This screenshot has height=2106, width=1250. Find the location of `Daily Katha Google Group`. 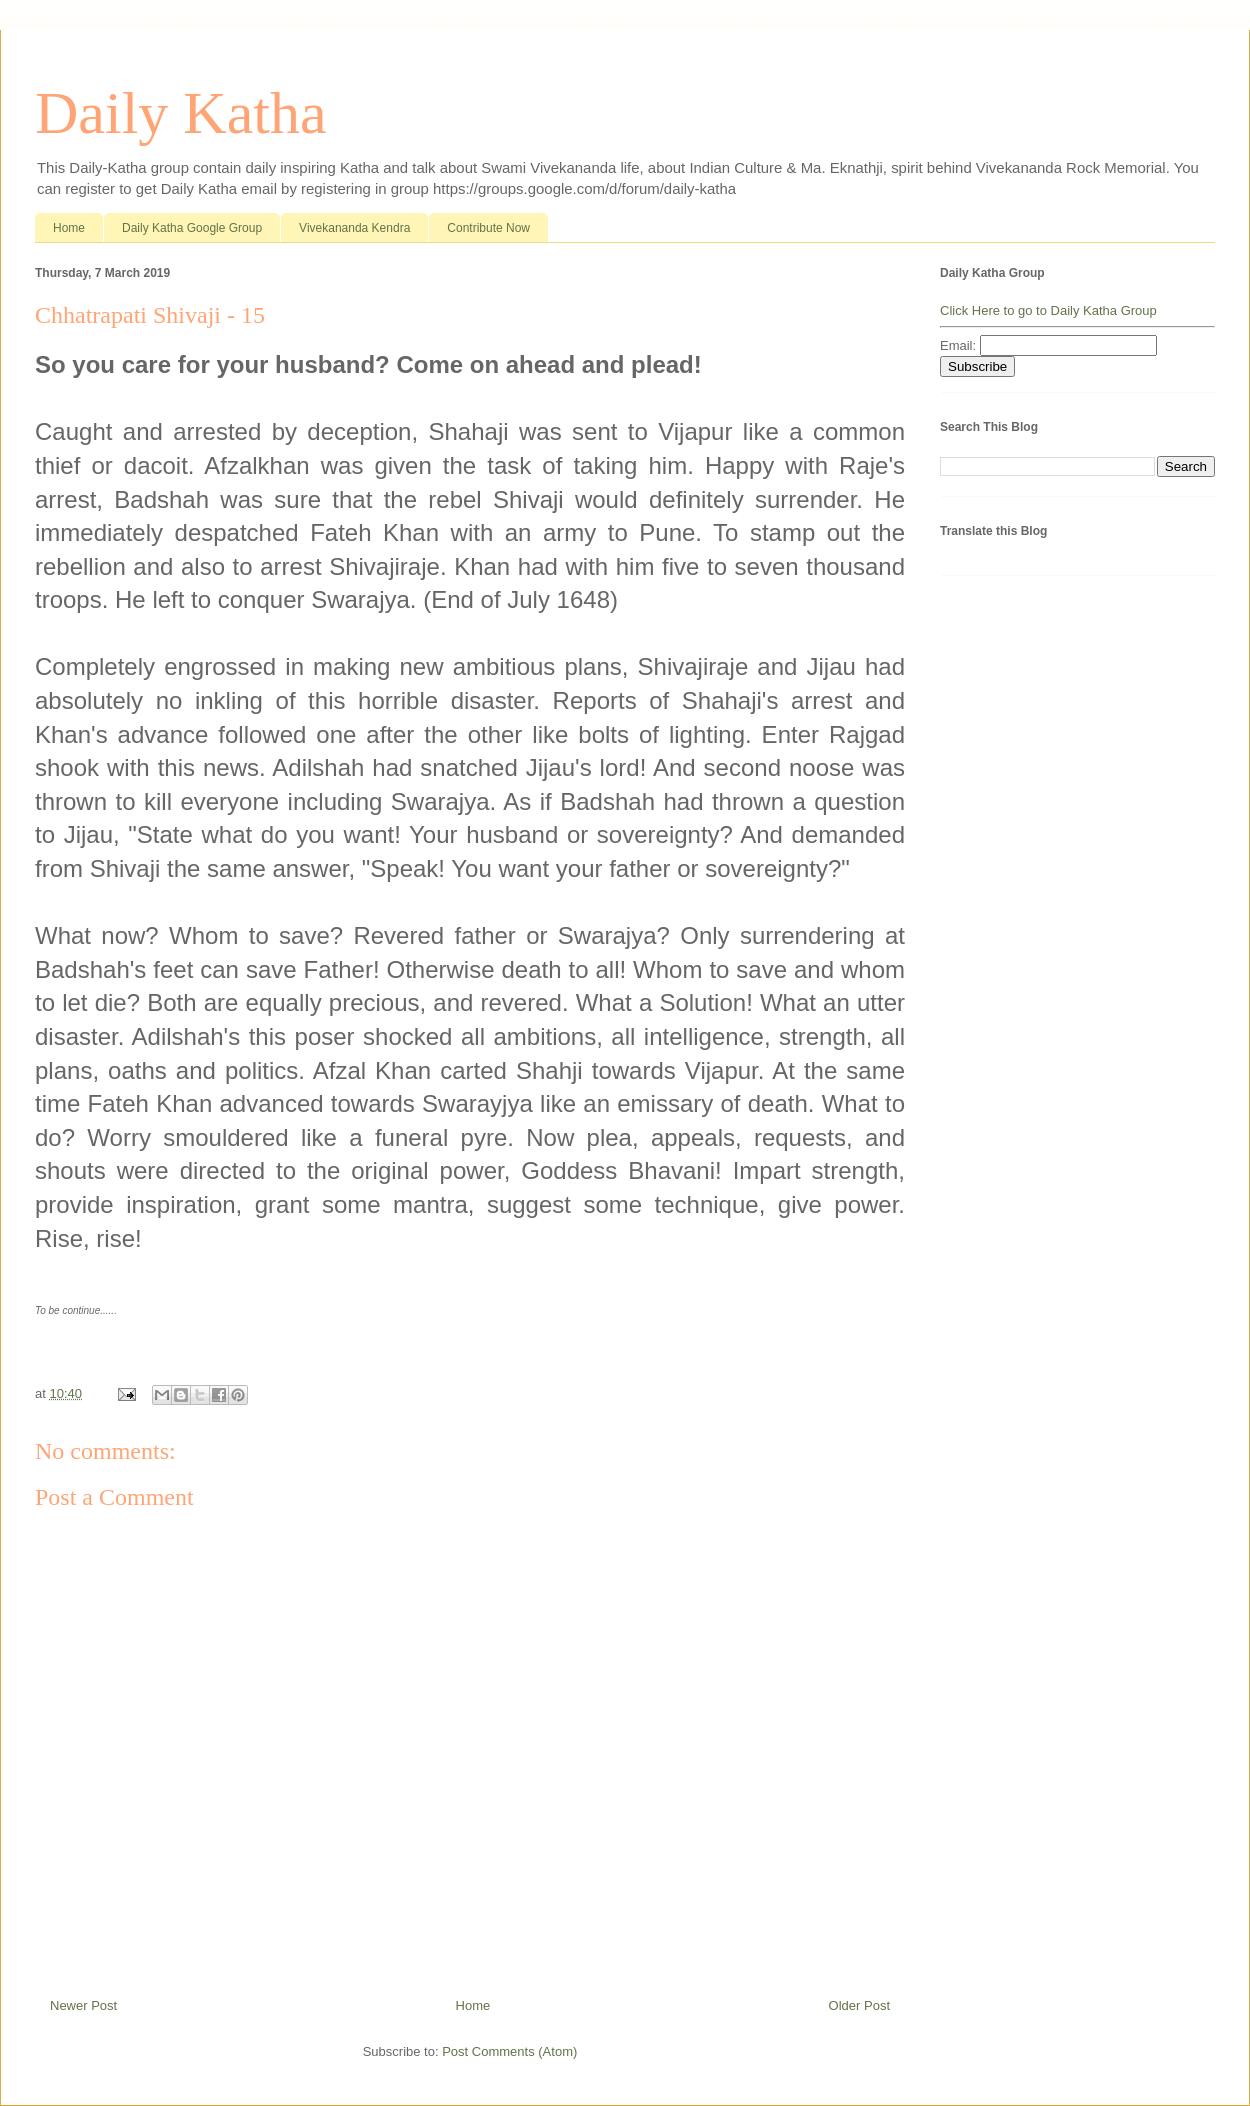

Daily Katha Google Group is located at coordinates (192, 228).